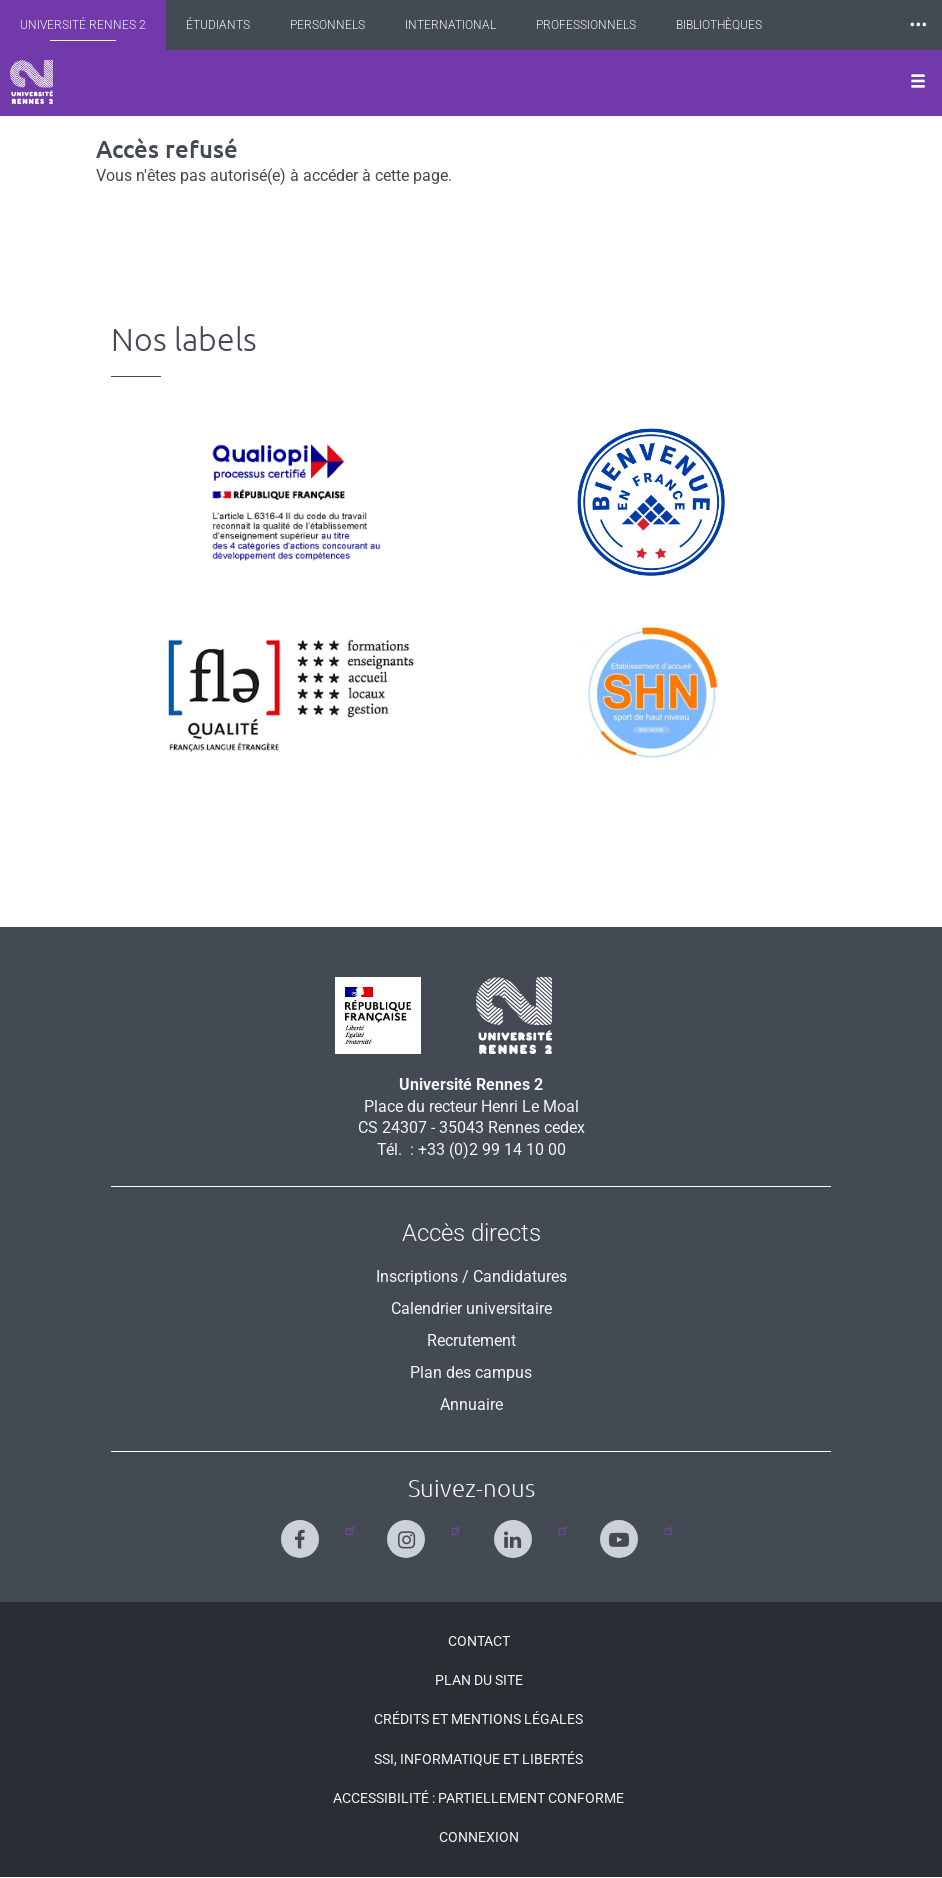 This screenshot has height=1878, width=942. What do you see at coordinates (918, 24) in the screenshot?
I see `⸱⸱⸱ [plus]` at bounding box center [918, 24].